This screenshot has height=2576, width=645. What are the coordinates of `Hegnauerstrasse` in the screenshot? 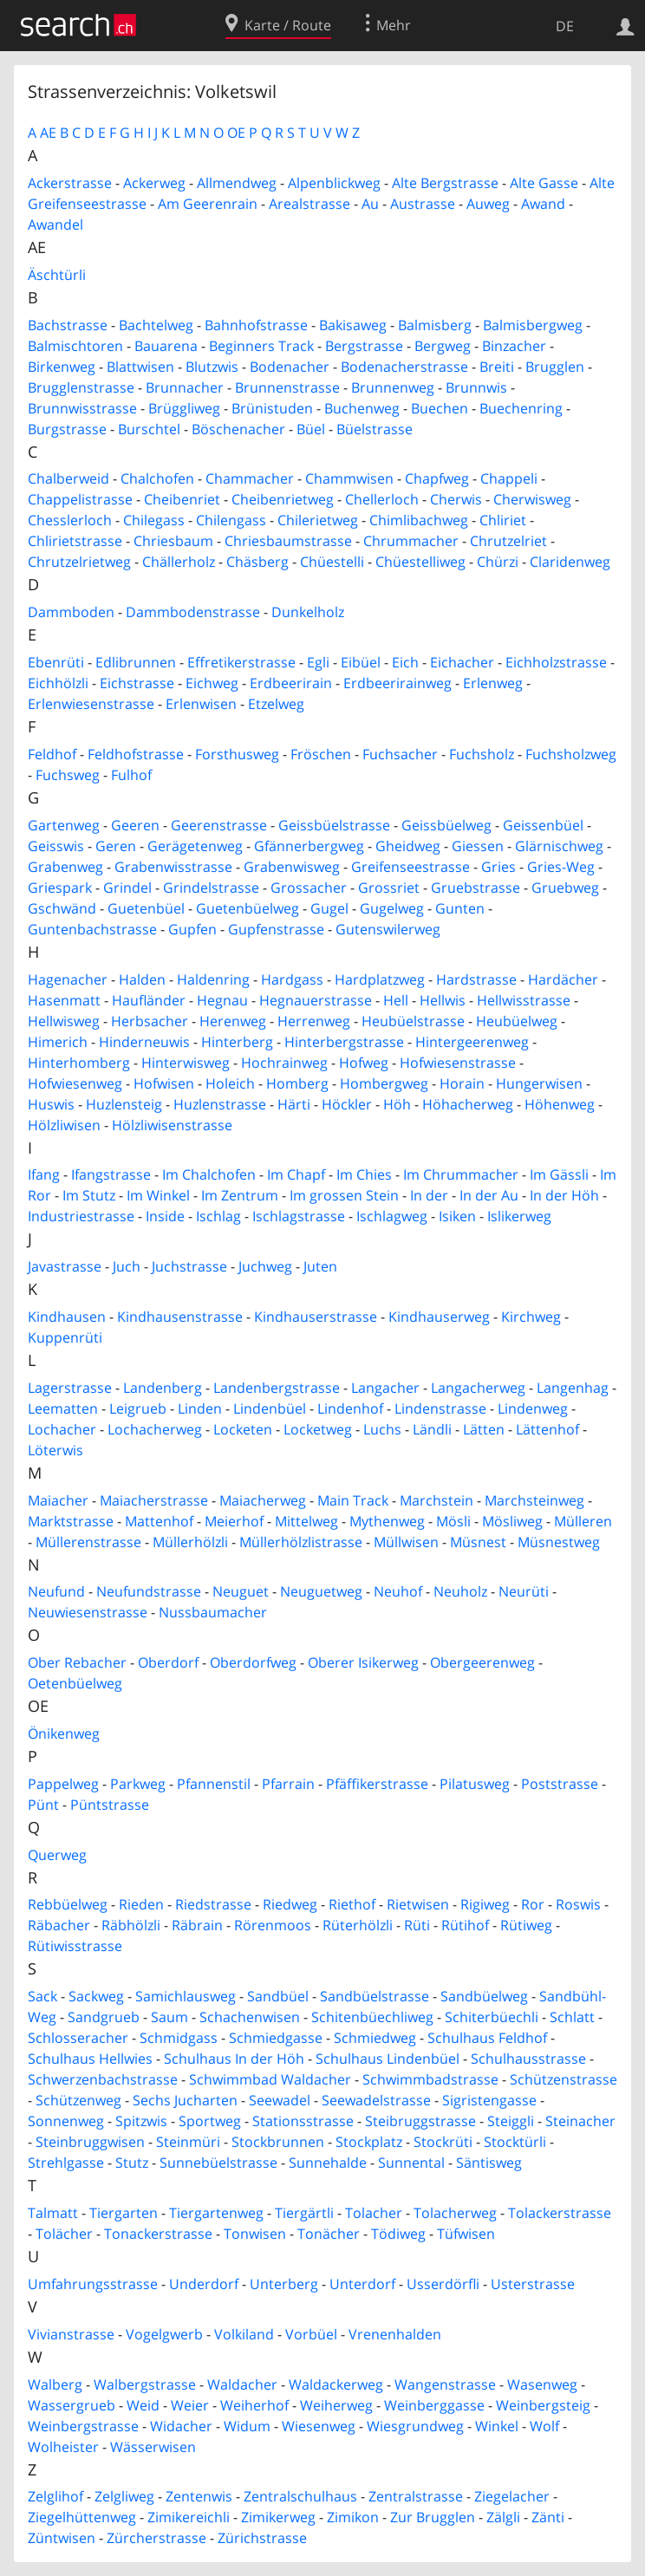 It's located at (315, 1000).